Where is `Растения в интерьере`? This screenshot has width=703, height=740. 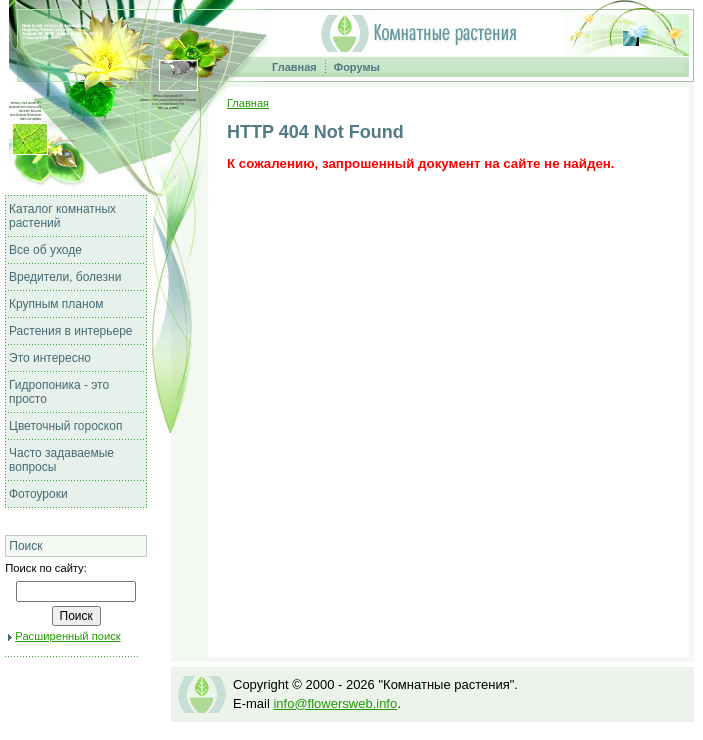 Растения в интерьере is located at coordinates (71, 331).